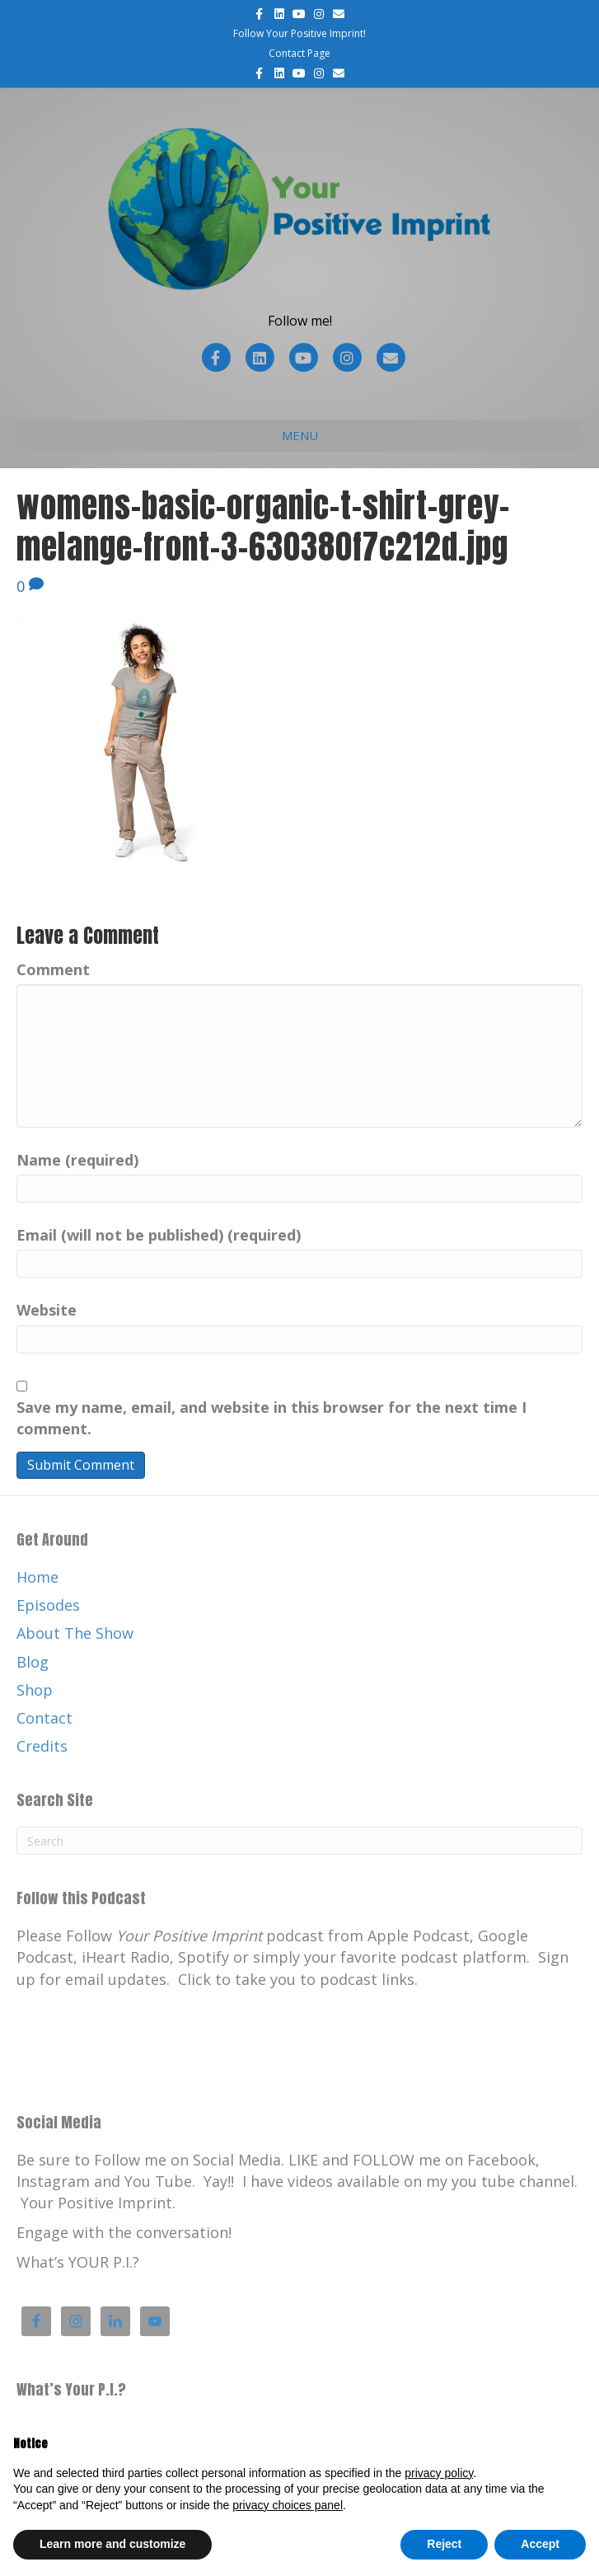 Image resolution: width=599 pixels, height=2576 pixels. I want to click on Reject [button], so click(444, 2543).